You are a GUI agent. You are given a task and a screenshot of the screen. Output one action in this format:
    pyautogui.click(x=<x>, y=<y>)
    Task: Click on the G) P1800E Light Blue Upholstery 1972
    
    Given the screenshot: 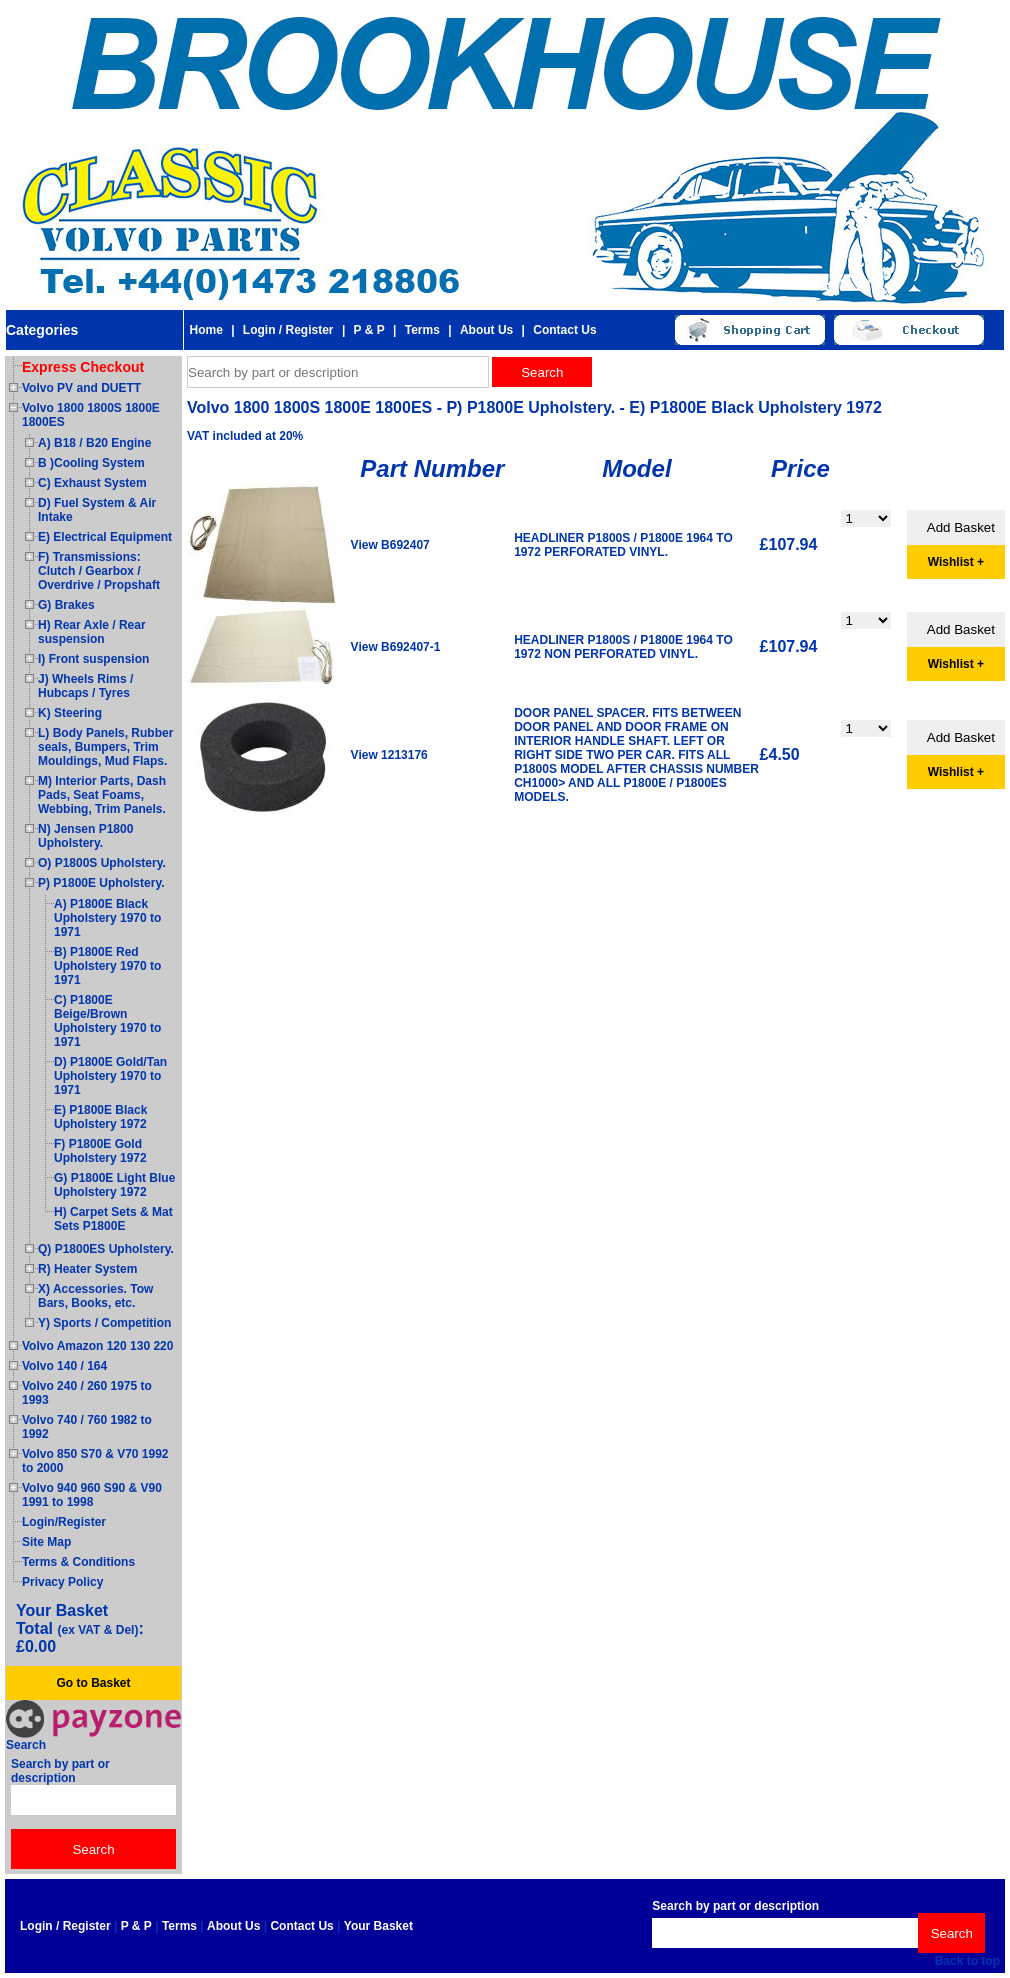 What is the action you would take?
    pyautogui.click(x=114, y=1185)
    